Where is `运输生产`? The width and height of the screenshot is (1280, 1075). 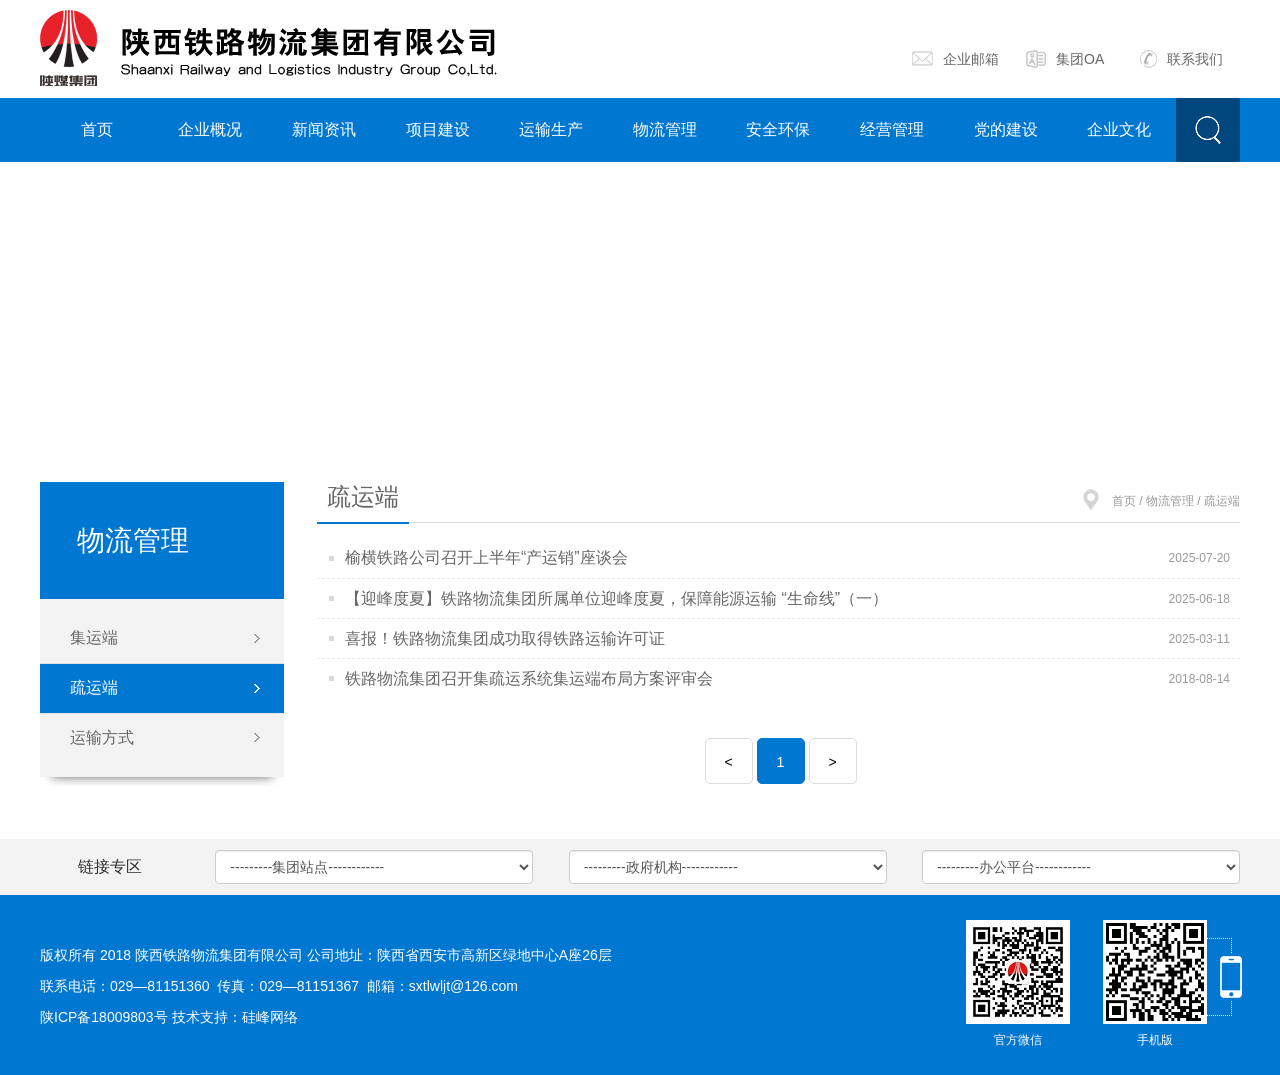
运输生产 is located at coordinates (551, 129).